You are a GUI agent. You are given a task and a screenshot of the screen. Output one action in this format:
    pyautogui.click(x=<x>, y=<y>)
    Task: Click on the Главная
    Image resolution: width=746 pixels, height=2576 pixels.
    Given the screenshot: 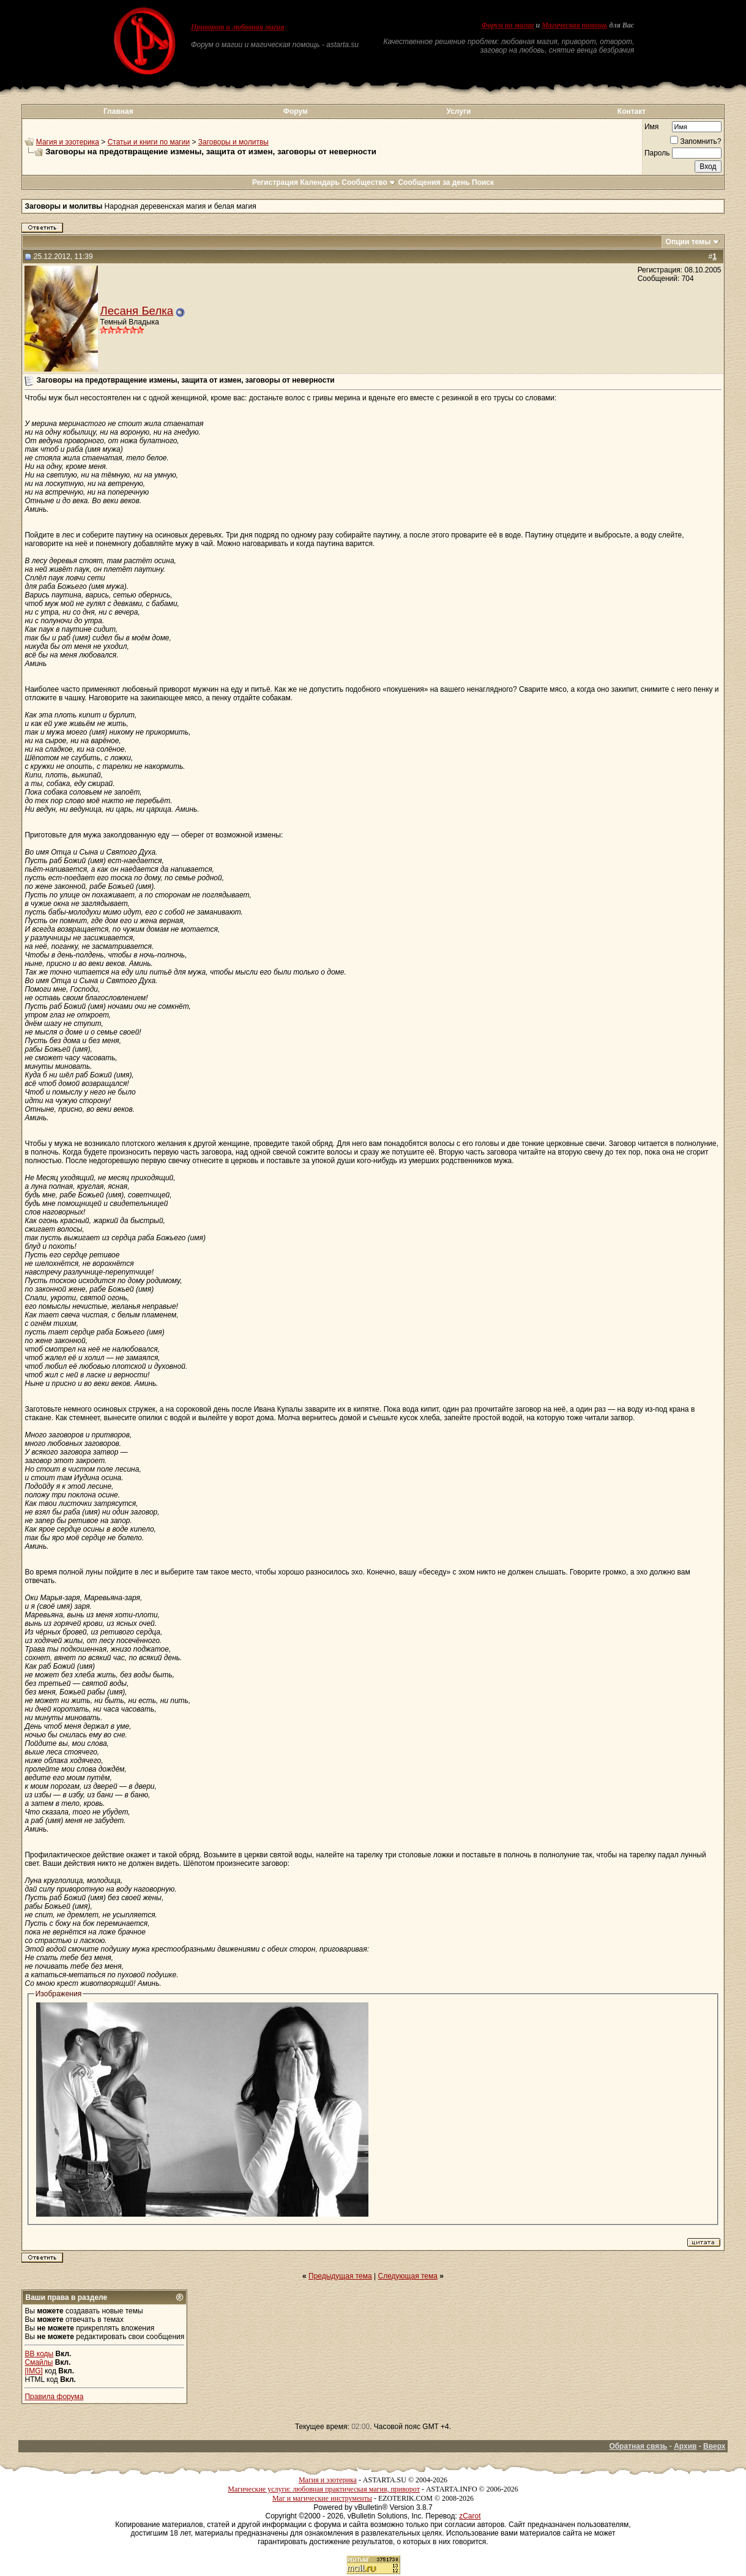 What is the action you would take?
    pyautogui.click(x=118, y=111)
    